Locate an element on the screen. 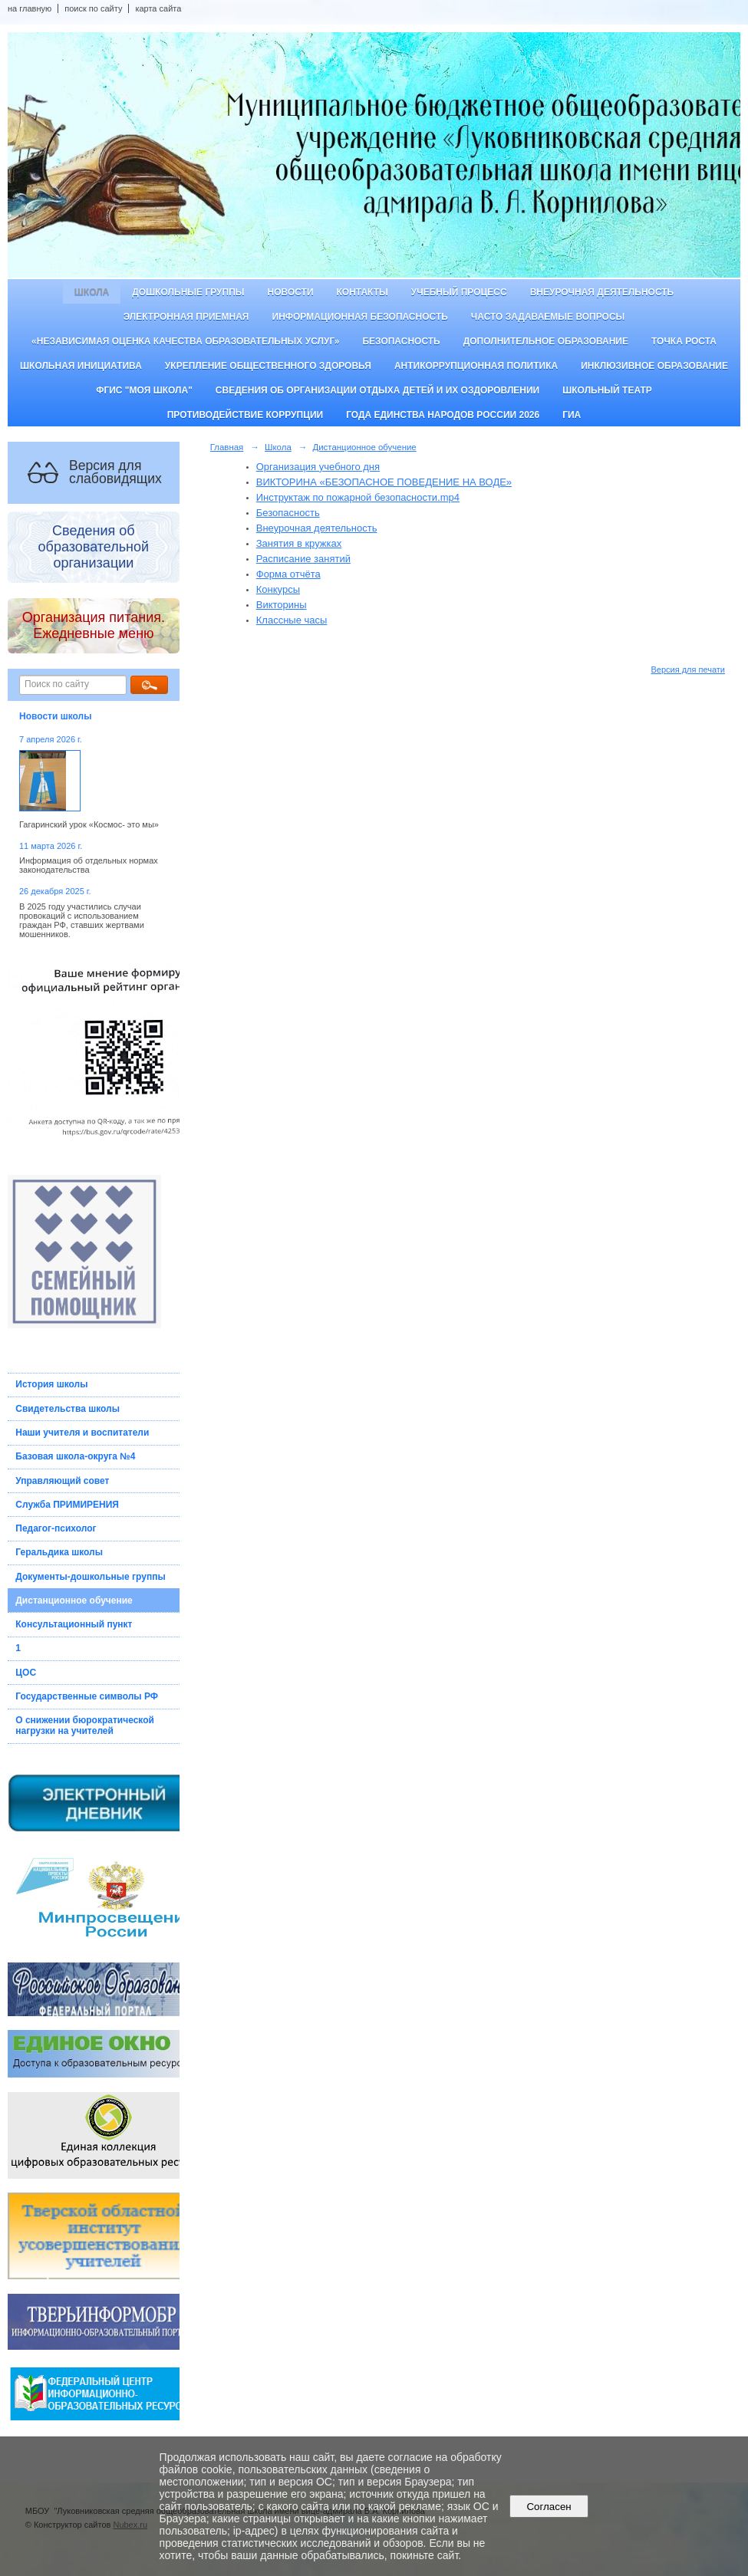 Image resolution: width=748 pixels, height=2576 pixels. Организация учебного дня is located at coordinates (318, 466).